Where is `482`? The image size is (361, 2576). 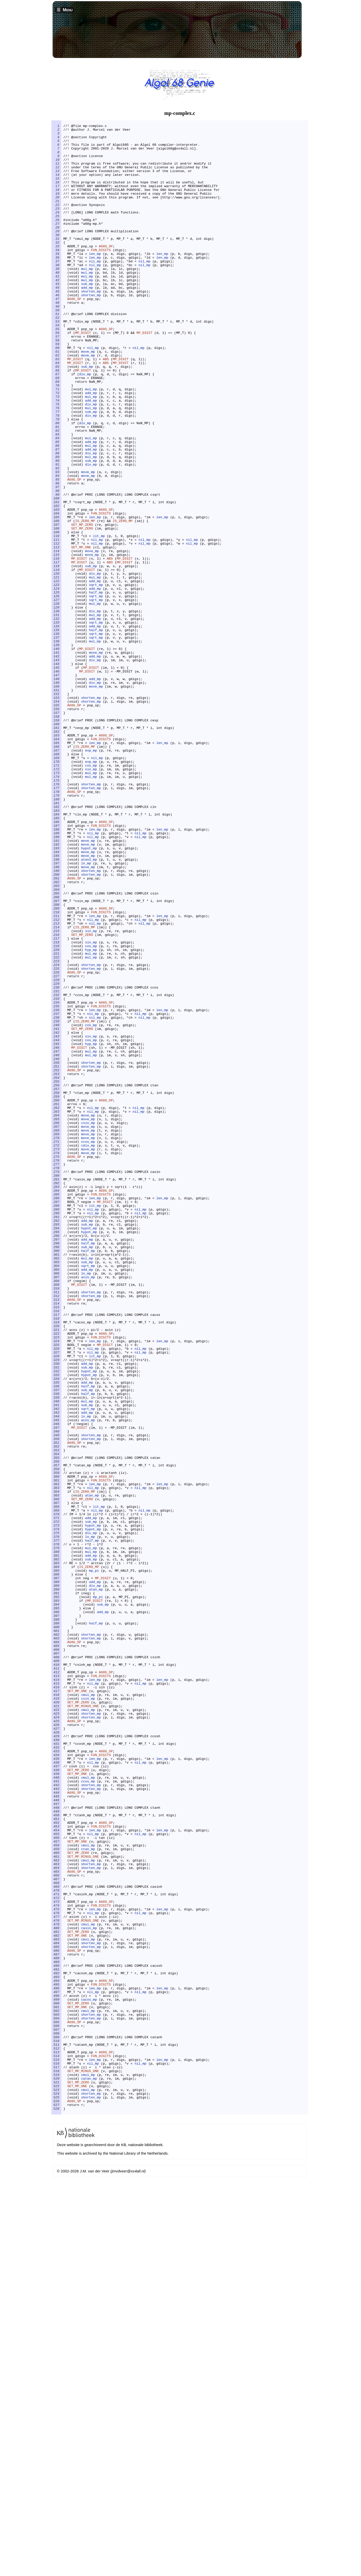
482 is located at coordinates (56, 2299).